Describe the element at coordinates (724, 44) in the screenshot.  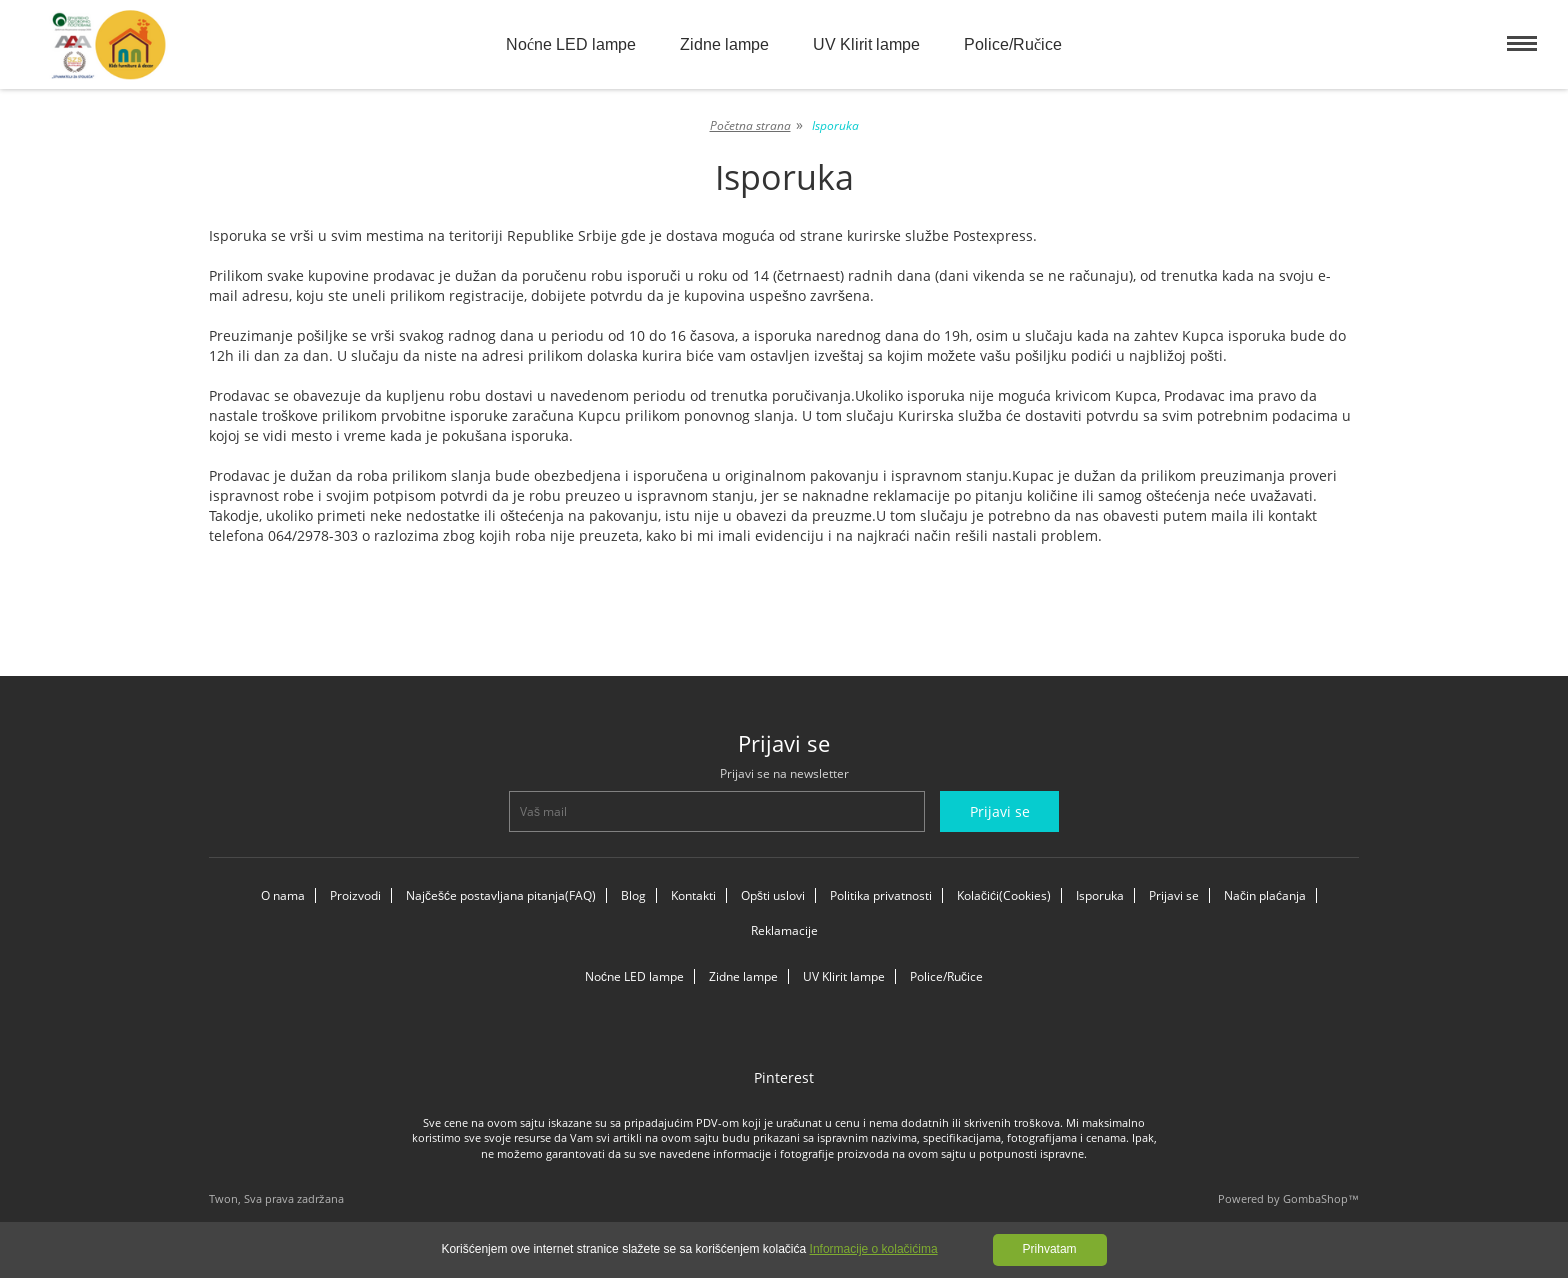
I see `Zidne lampe` at that location.